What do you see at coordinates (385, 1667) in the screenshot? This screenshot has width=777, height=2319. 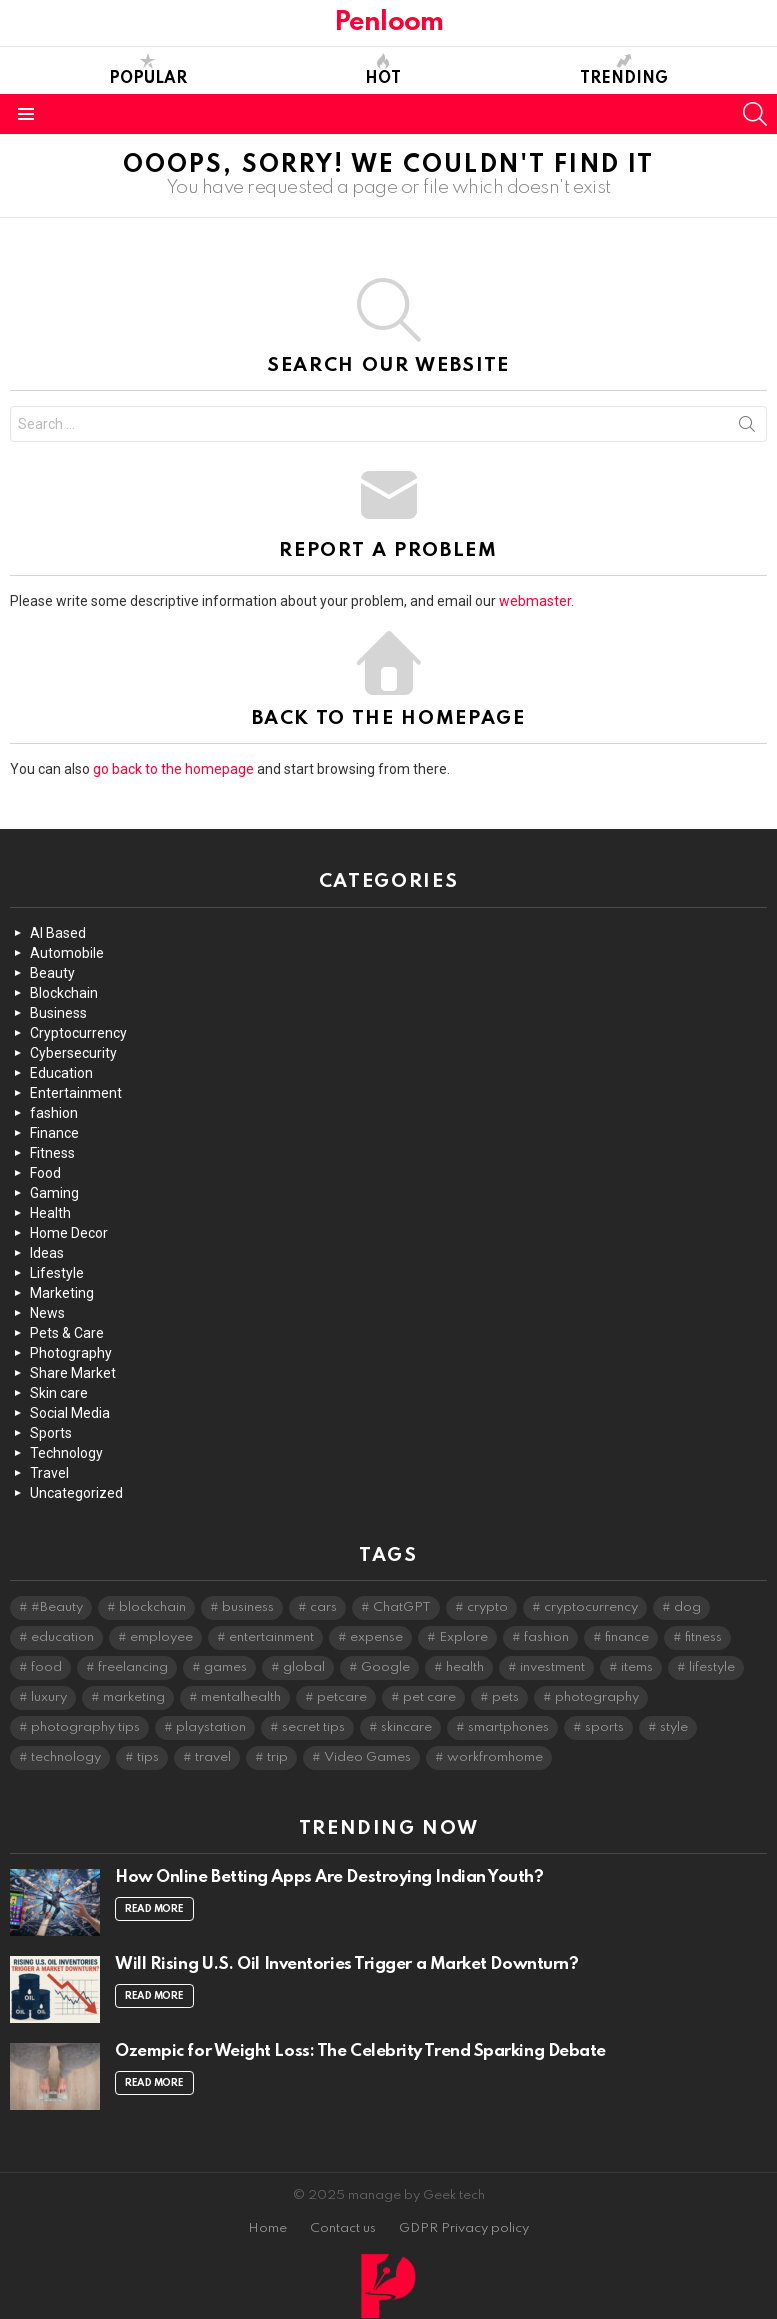 I see `Google [Google (2 items)]` at bounding box center [385, 1667].